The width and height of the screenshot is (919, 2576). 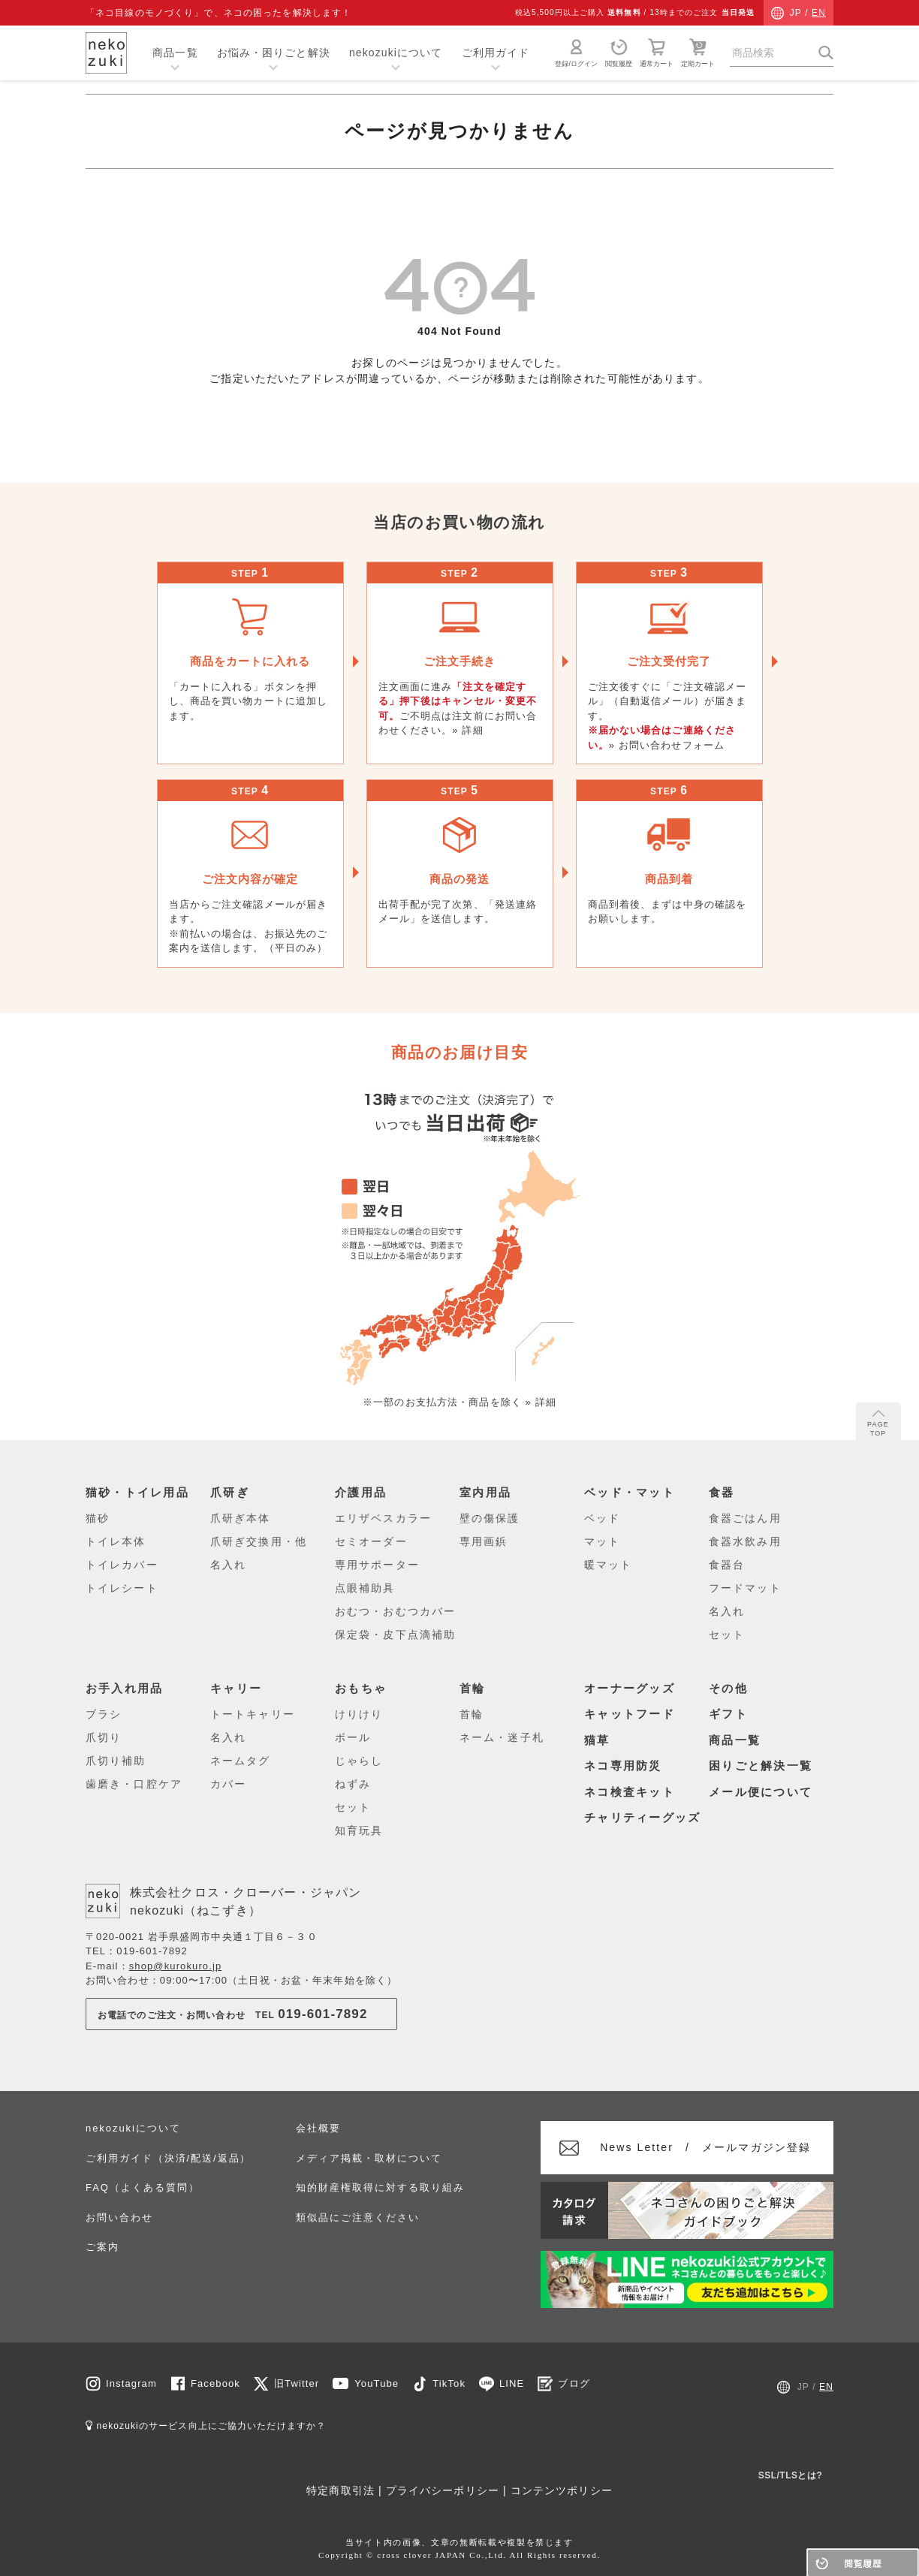 What do you see at coordinates (236, 1688) in the screenshot?
I see `キャリー` at bounding box center [236, 1688].